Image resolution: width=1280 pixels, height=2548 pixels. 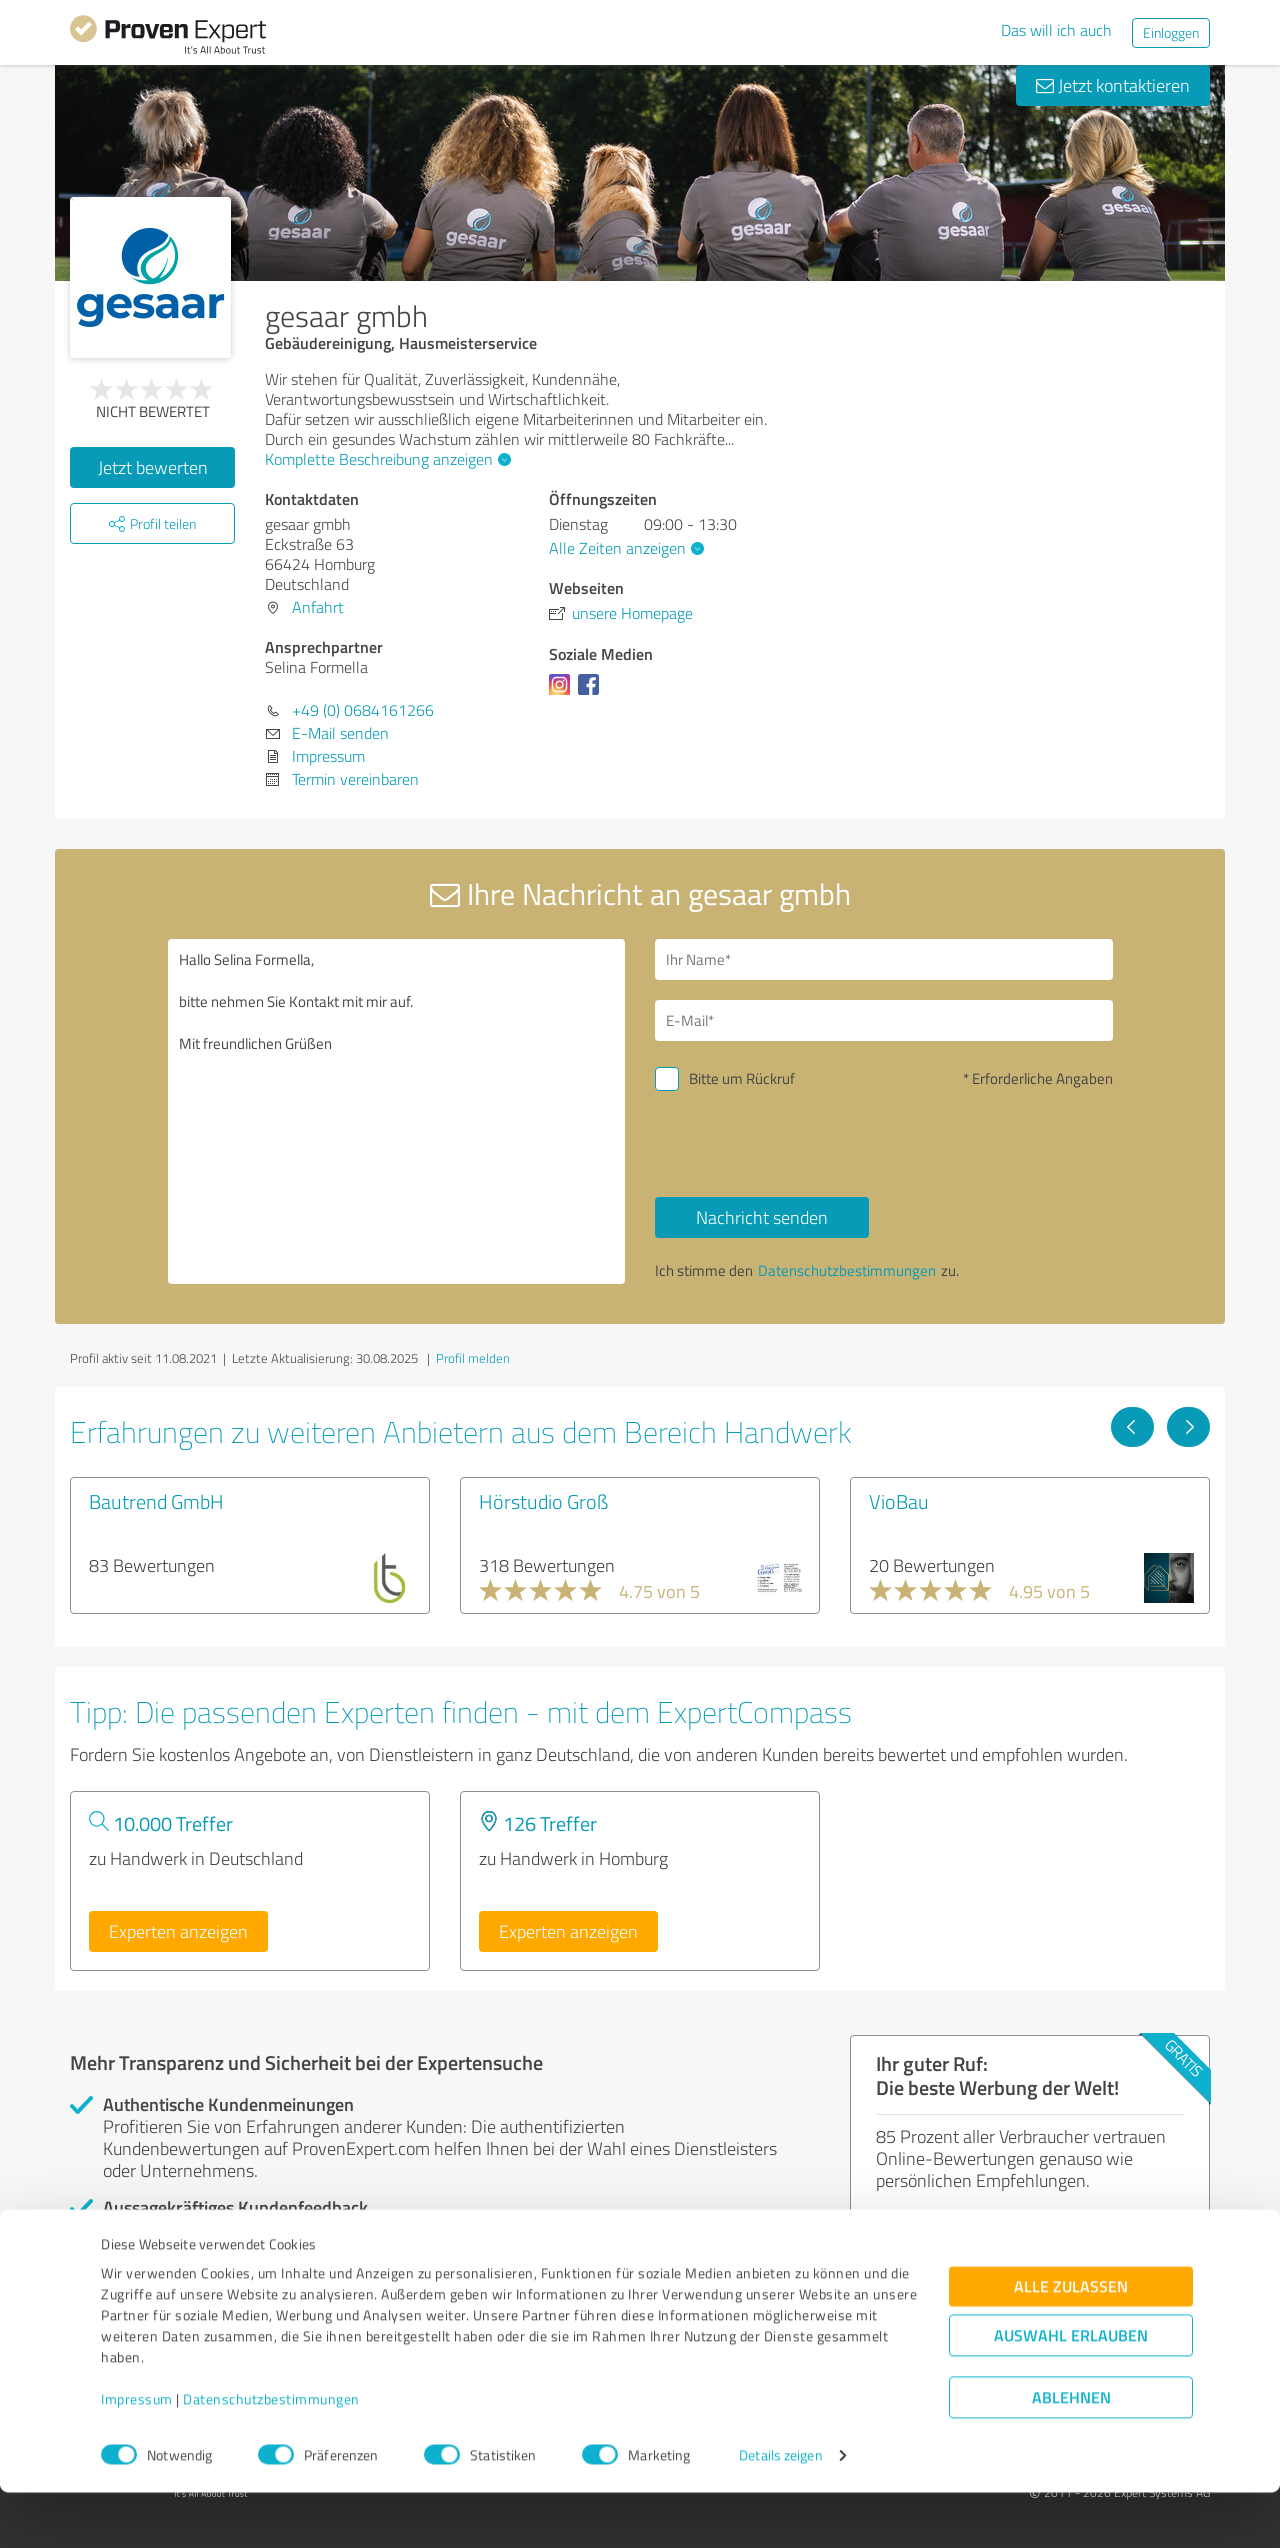 I want to click on Das will ich auch, so click(x=1056, y=30).